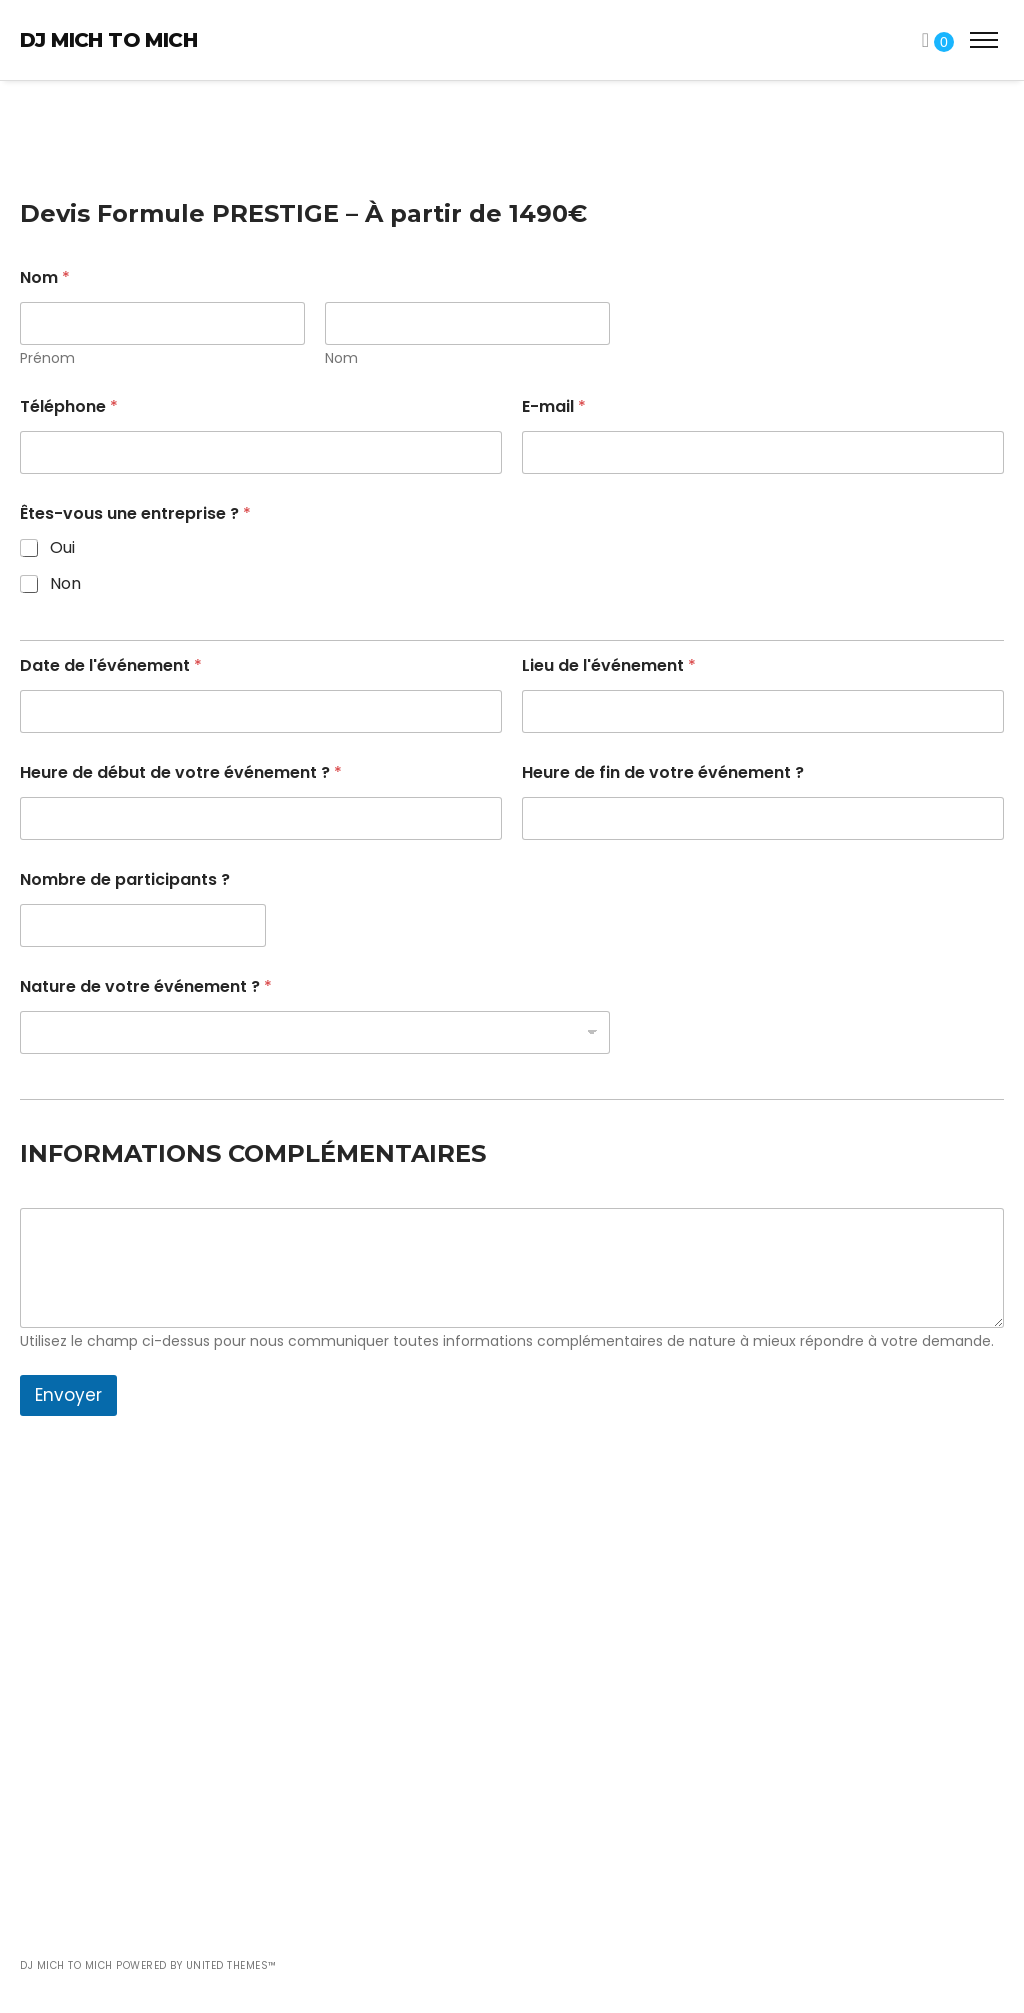  I want to click on [Téléphone], so click(261, 452).